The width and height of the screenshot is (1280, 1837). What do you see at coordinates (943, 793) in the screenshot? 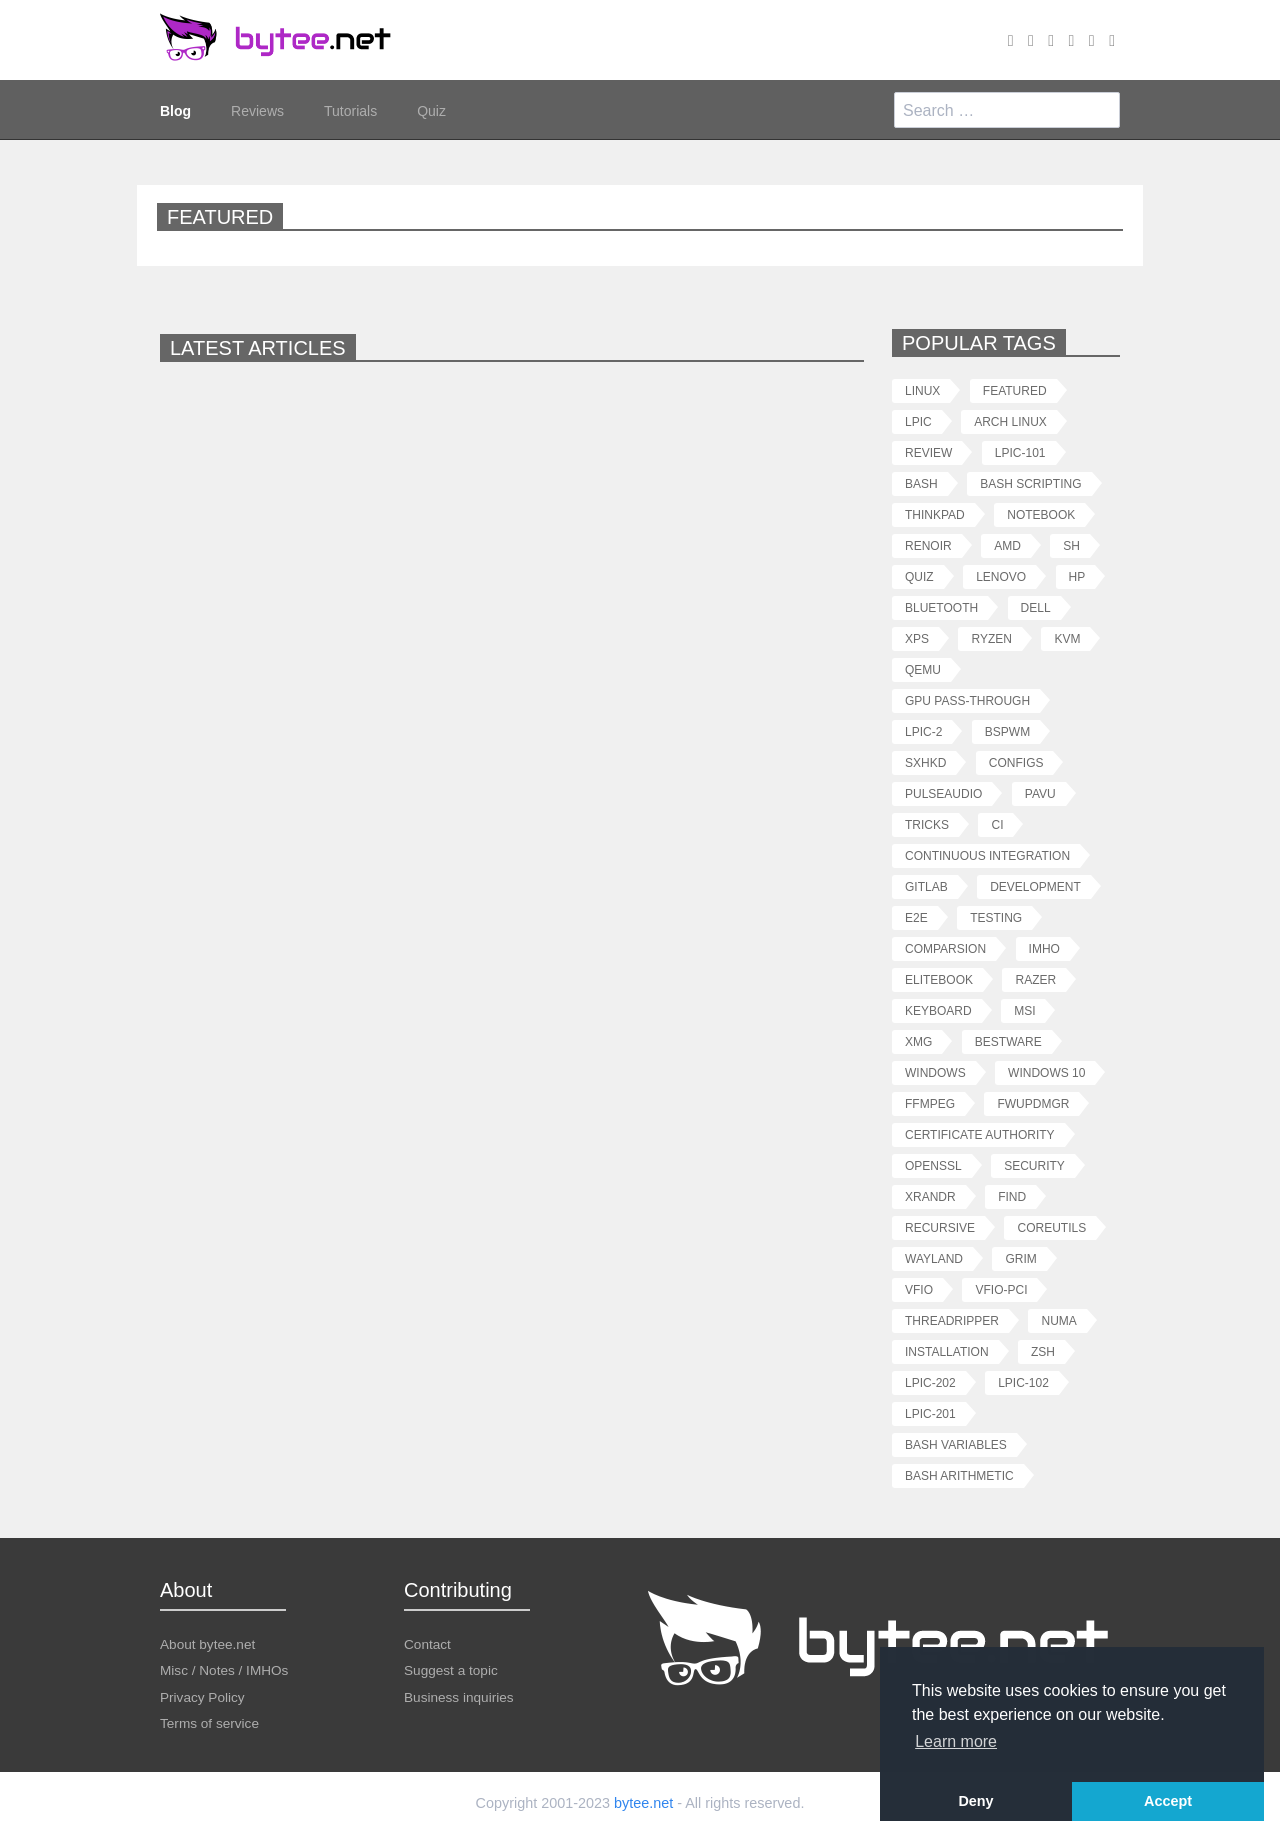
I see `pulseaudio` at bounding box center [943, 793].